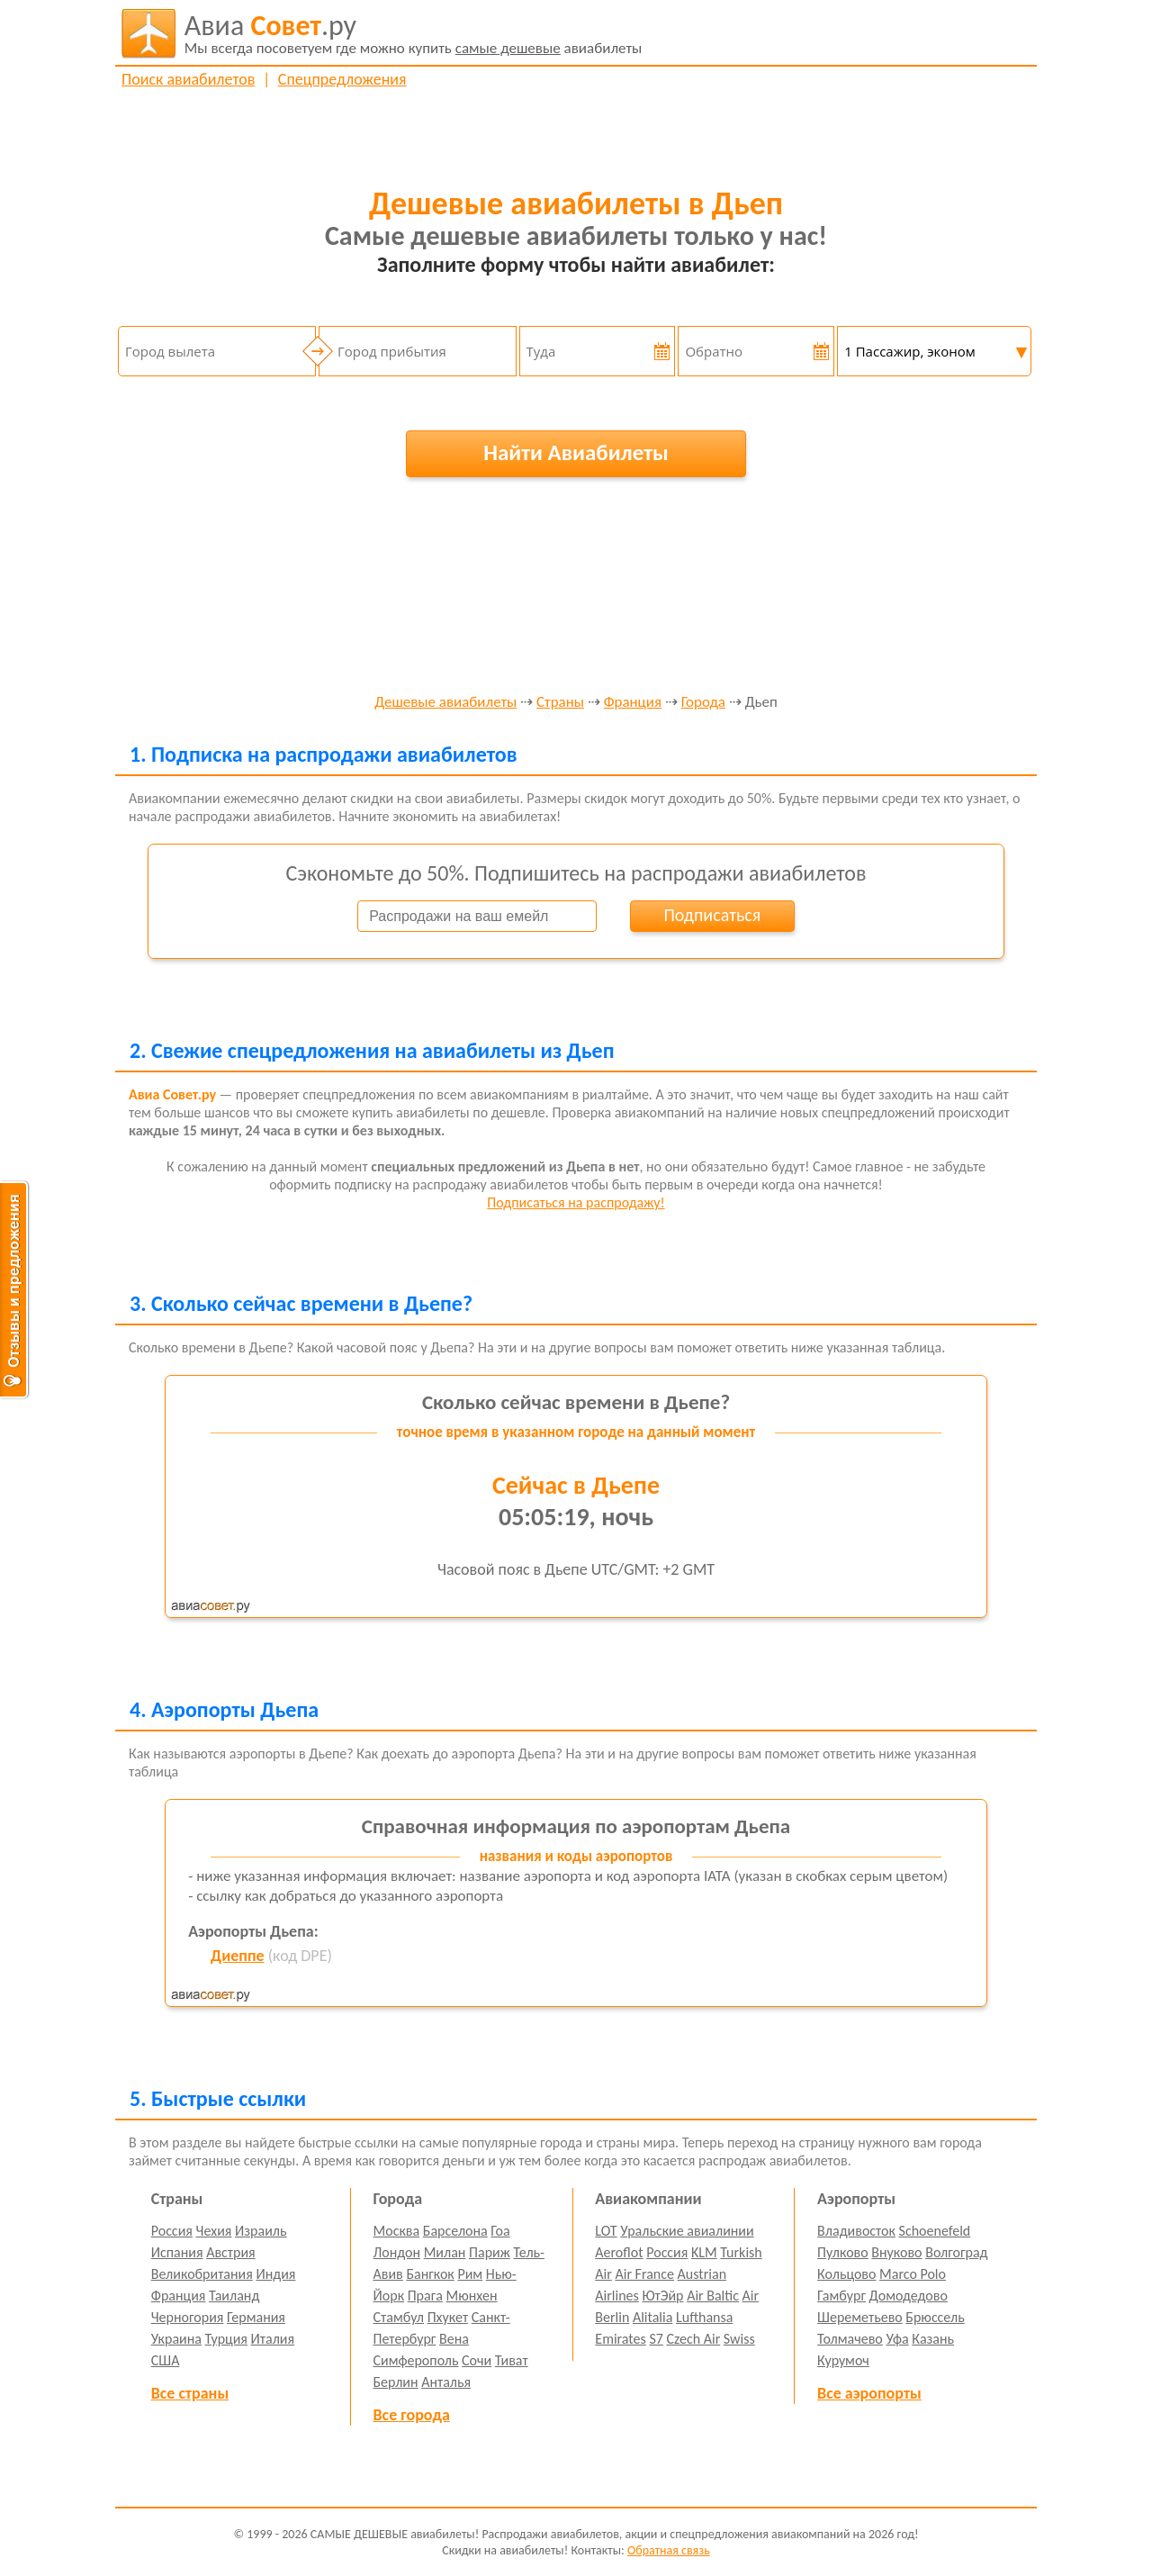 This screenshot has height=2576, width=1152. What do you see at coordinates (445, 2252) in the screenshot?
I see `Милан` at bounding box center [445, 2252].